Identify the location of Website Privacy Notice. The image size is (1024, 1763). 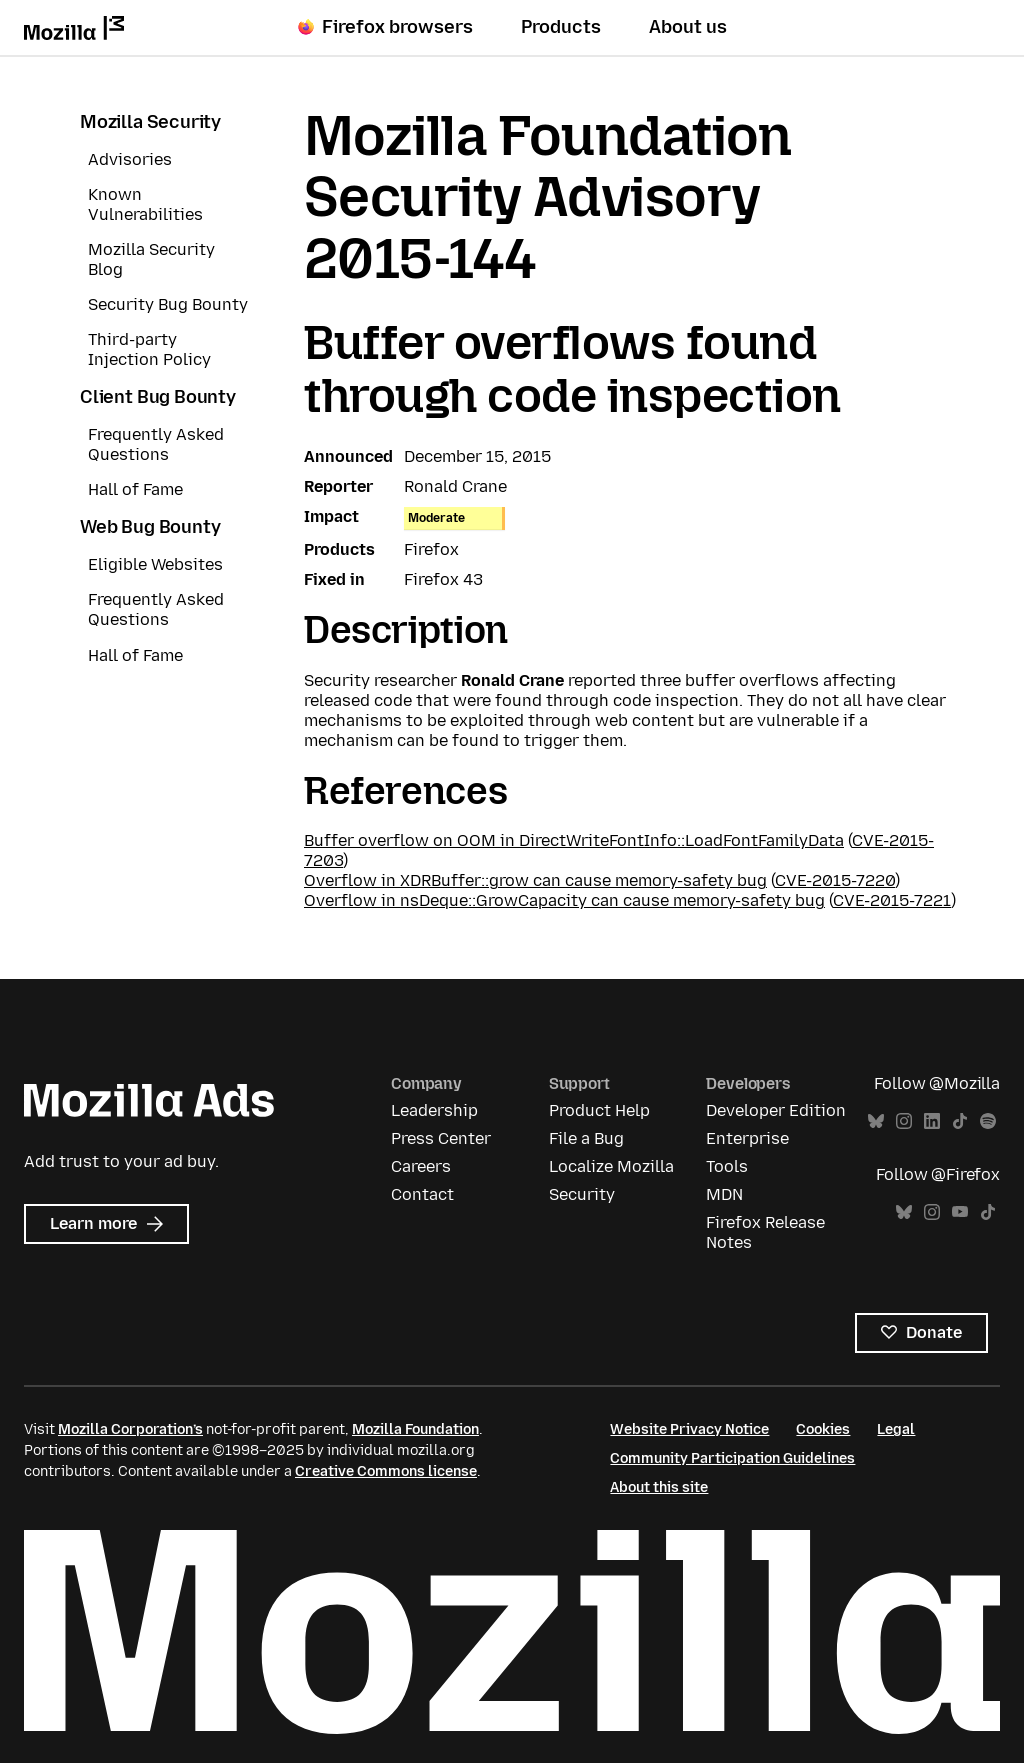
(689, 1429).